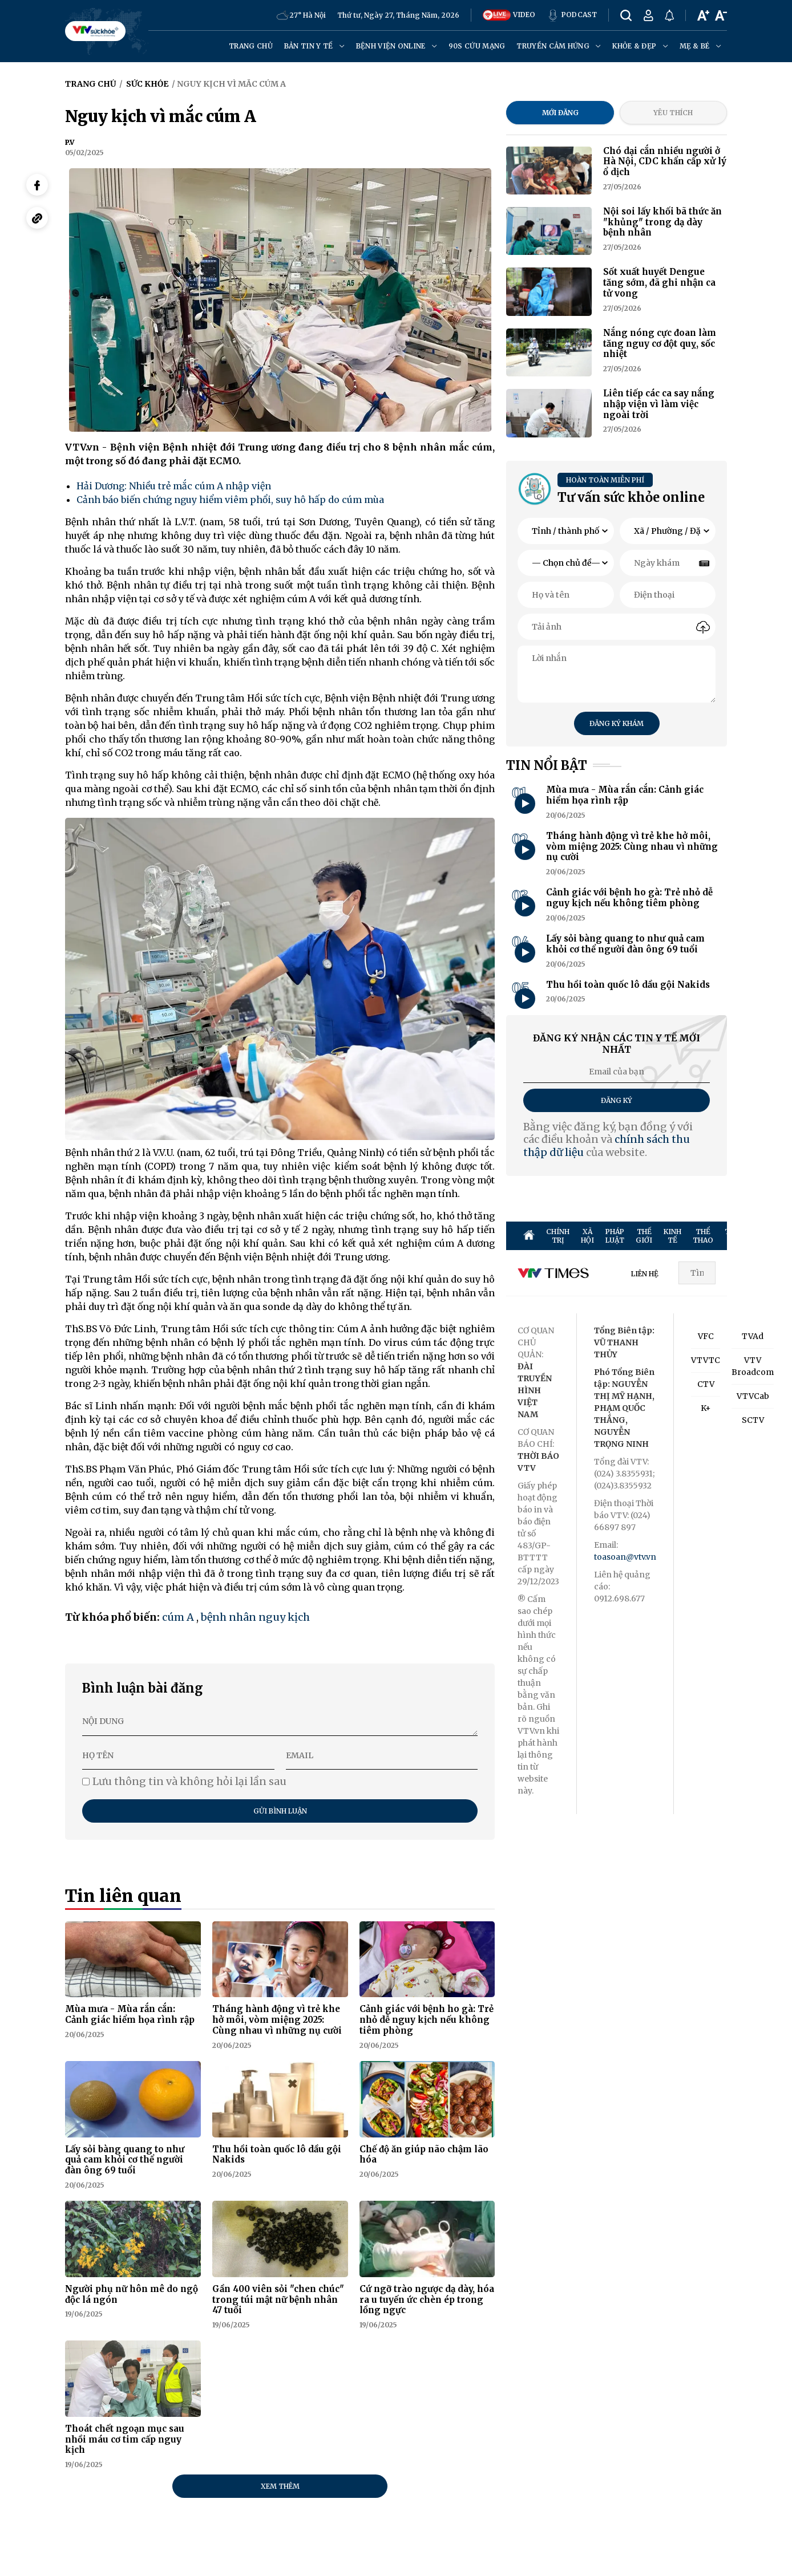  I want to click on SCTV, so click(753, 1420).